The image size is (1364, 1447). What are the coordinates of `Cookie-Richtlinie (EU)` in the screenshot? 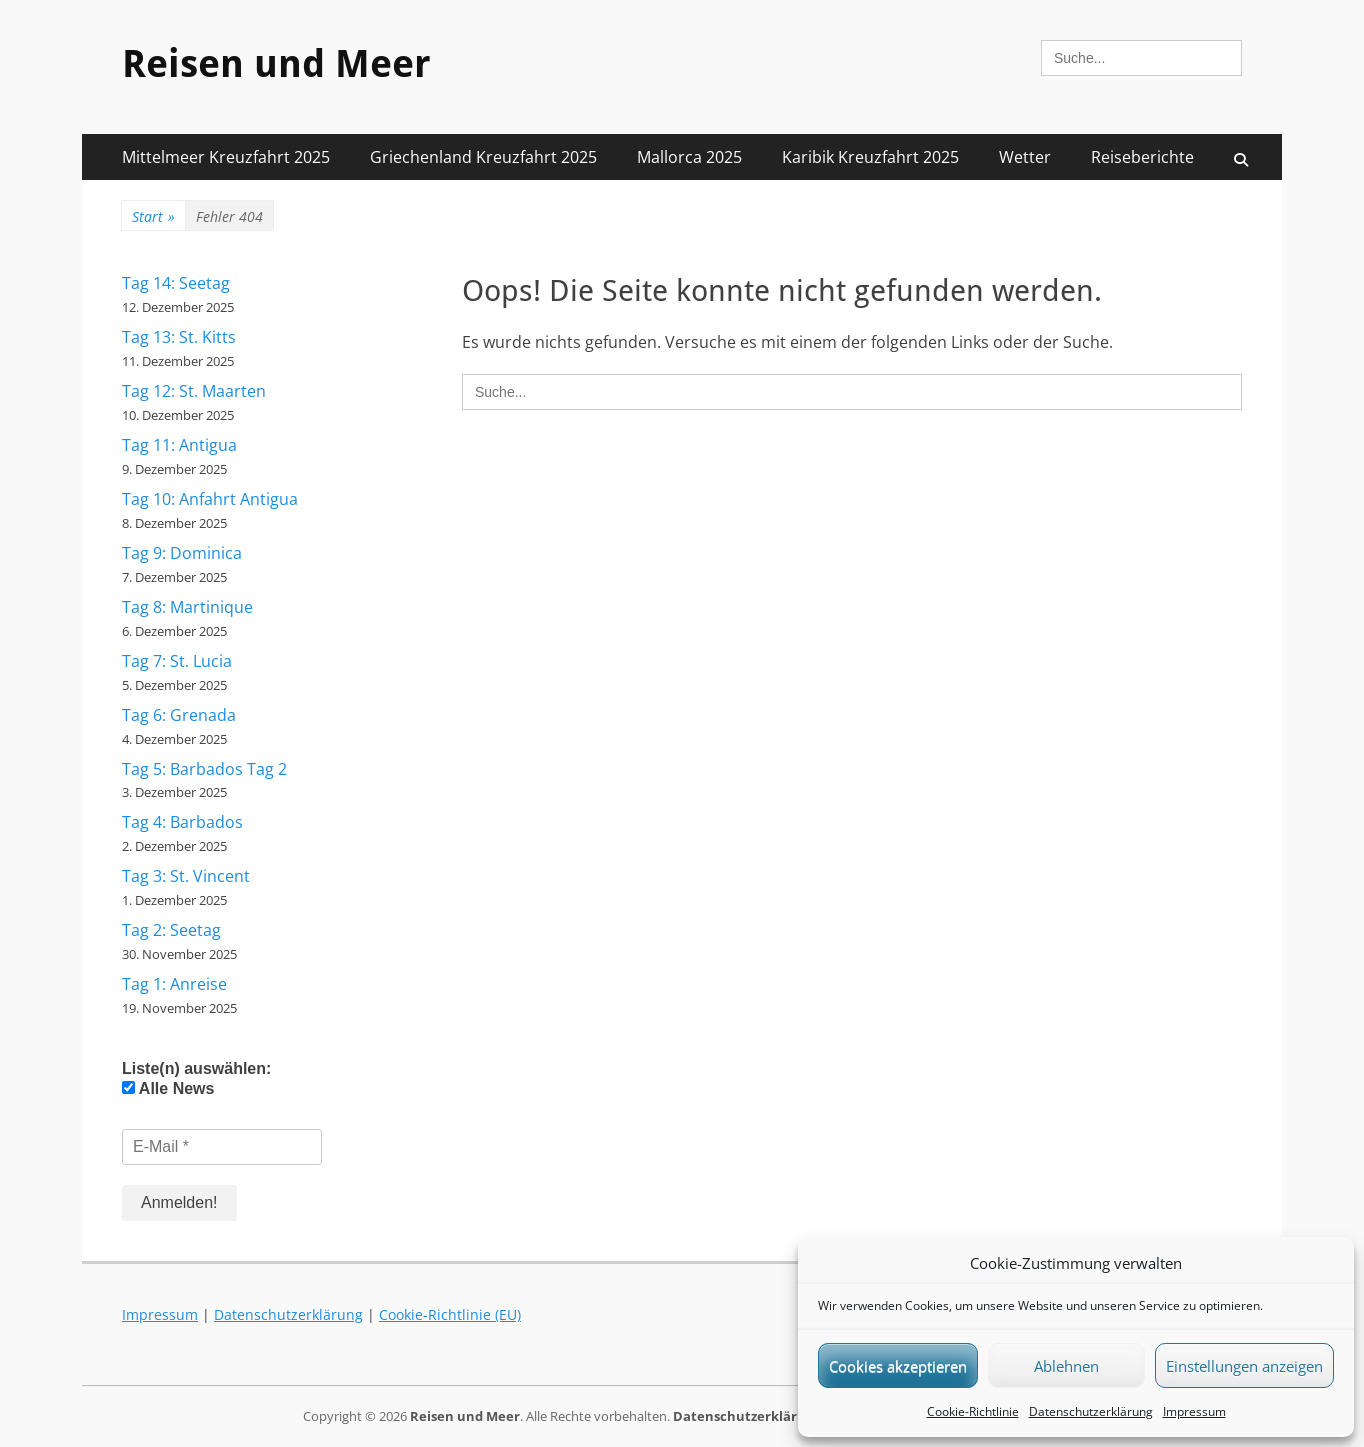 It's located at (450, 1314).